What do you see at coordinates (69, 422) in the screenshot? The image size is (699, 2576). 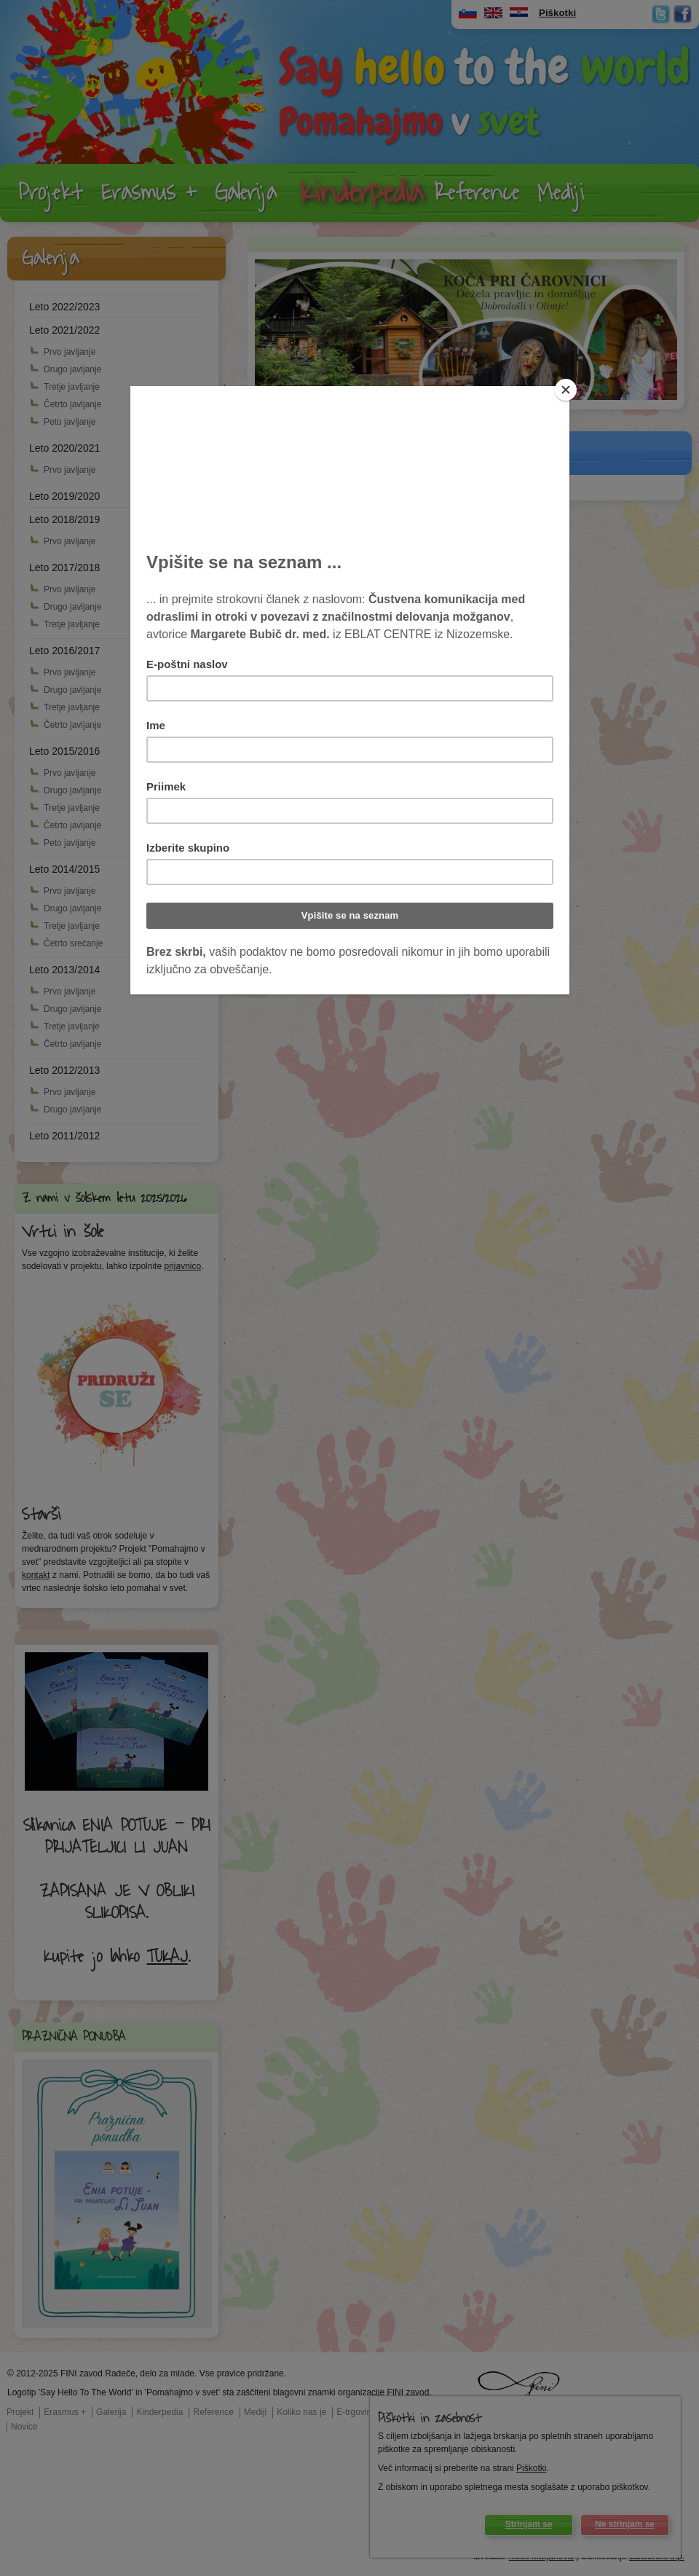 I see `Peto javljanje` at bounding box center [69, 422].